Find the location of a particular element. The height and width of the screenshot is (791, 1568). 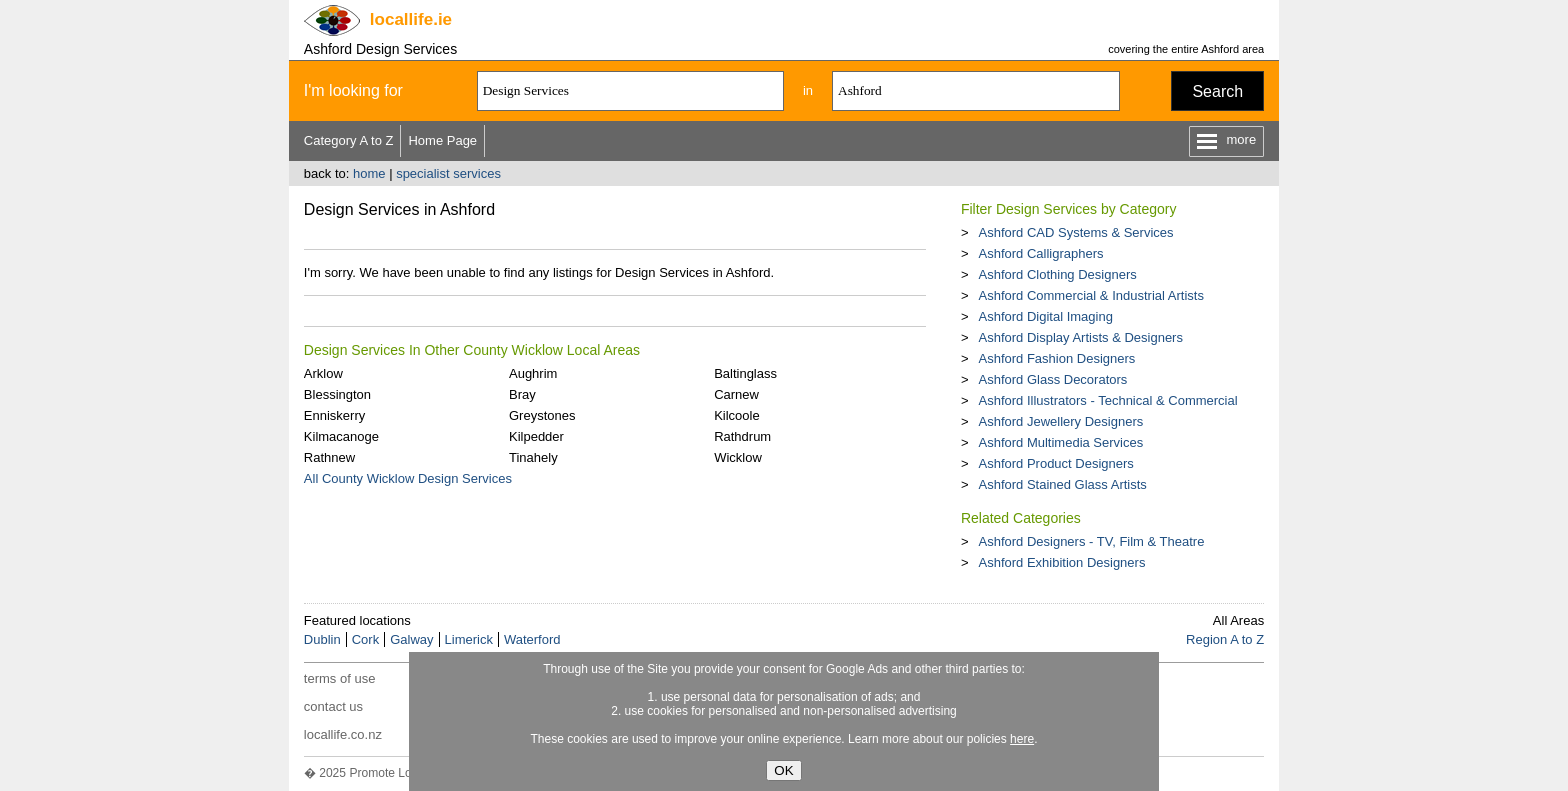

Ashford Commercial & Industrial Artists is located at coordinates (1090, 295).